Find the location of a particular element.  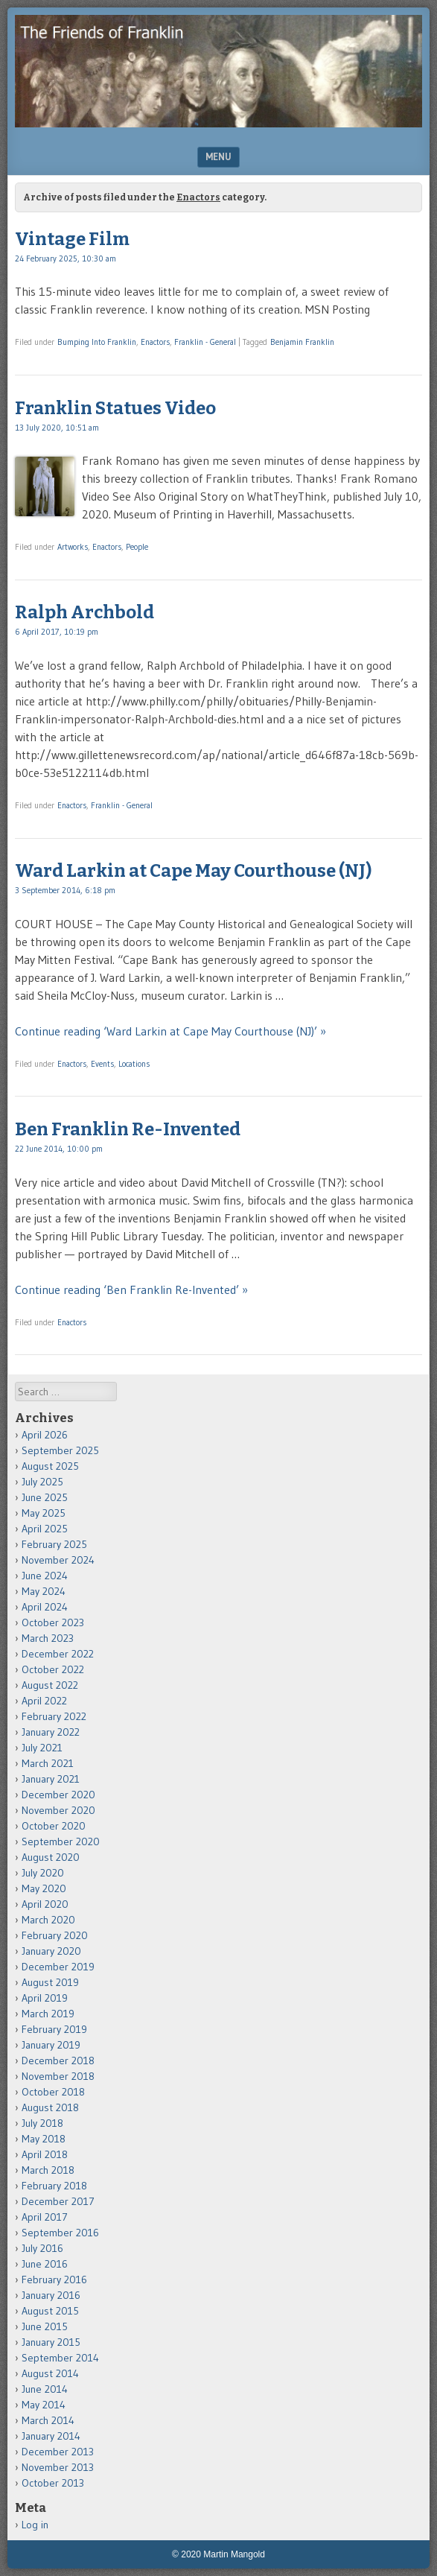

February 2025 is located at coordinates (54, 1544).